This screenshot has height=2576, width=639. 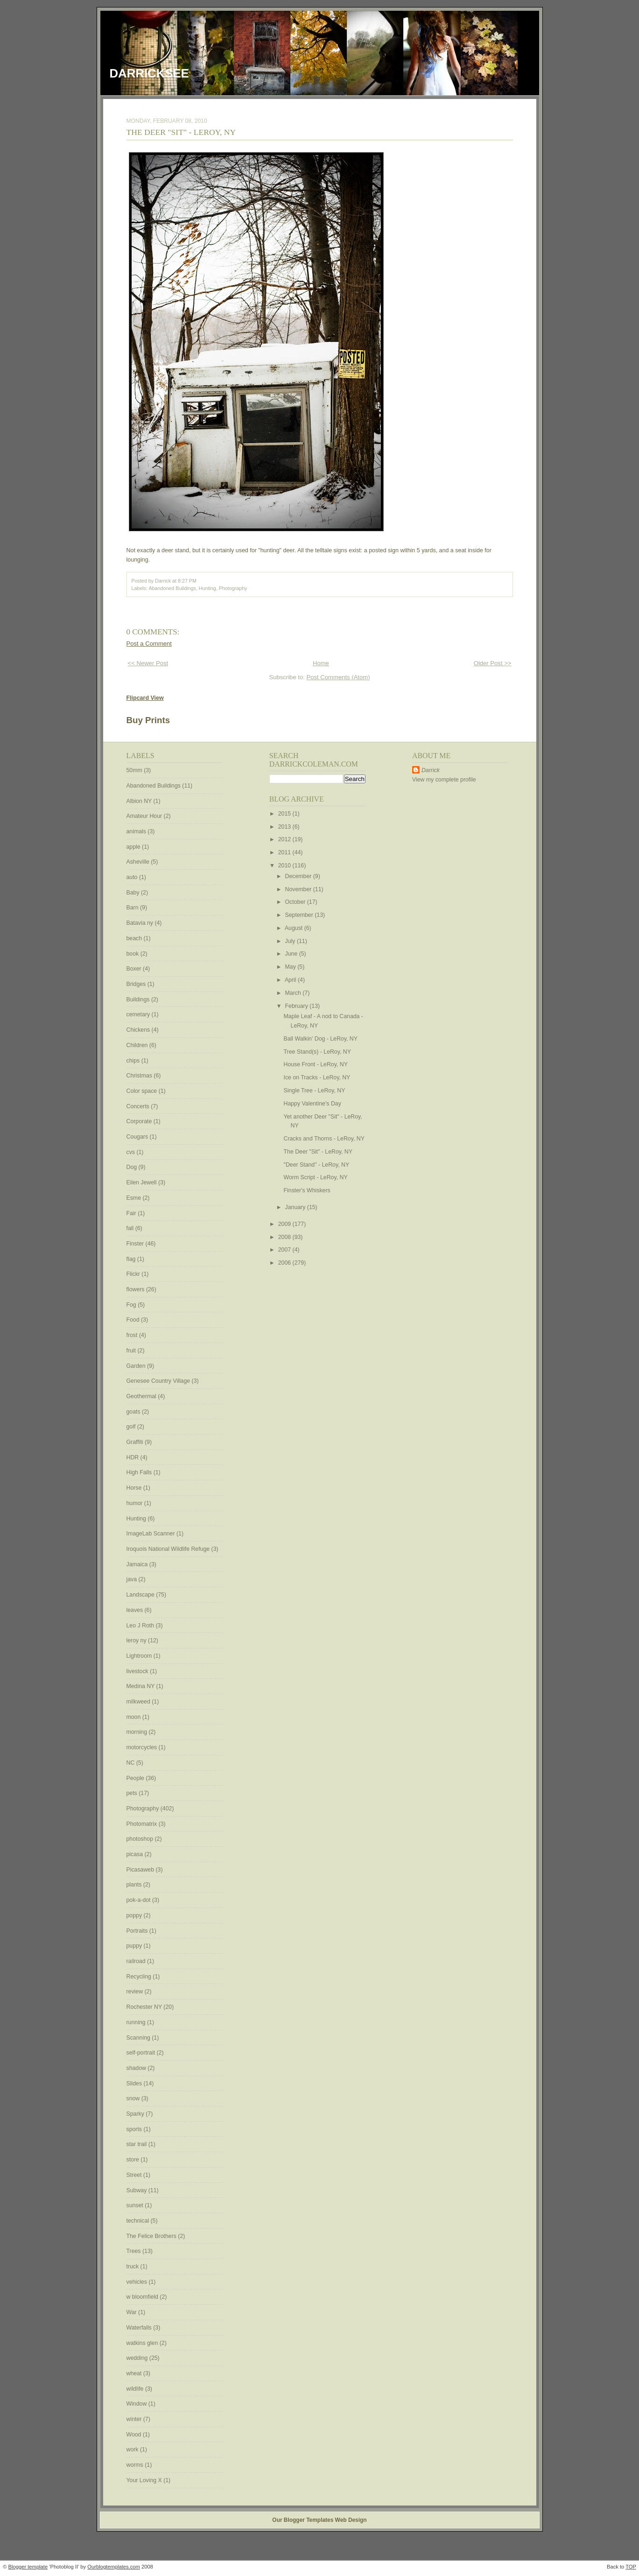 What do you see at coordinates (149, 73) in the screenshot?
I see `DarrickSee` at bounding box center [149, 73].